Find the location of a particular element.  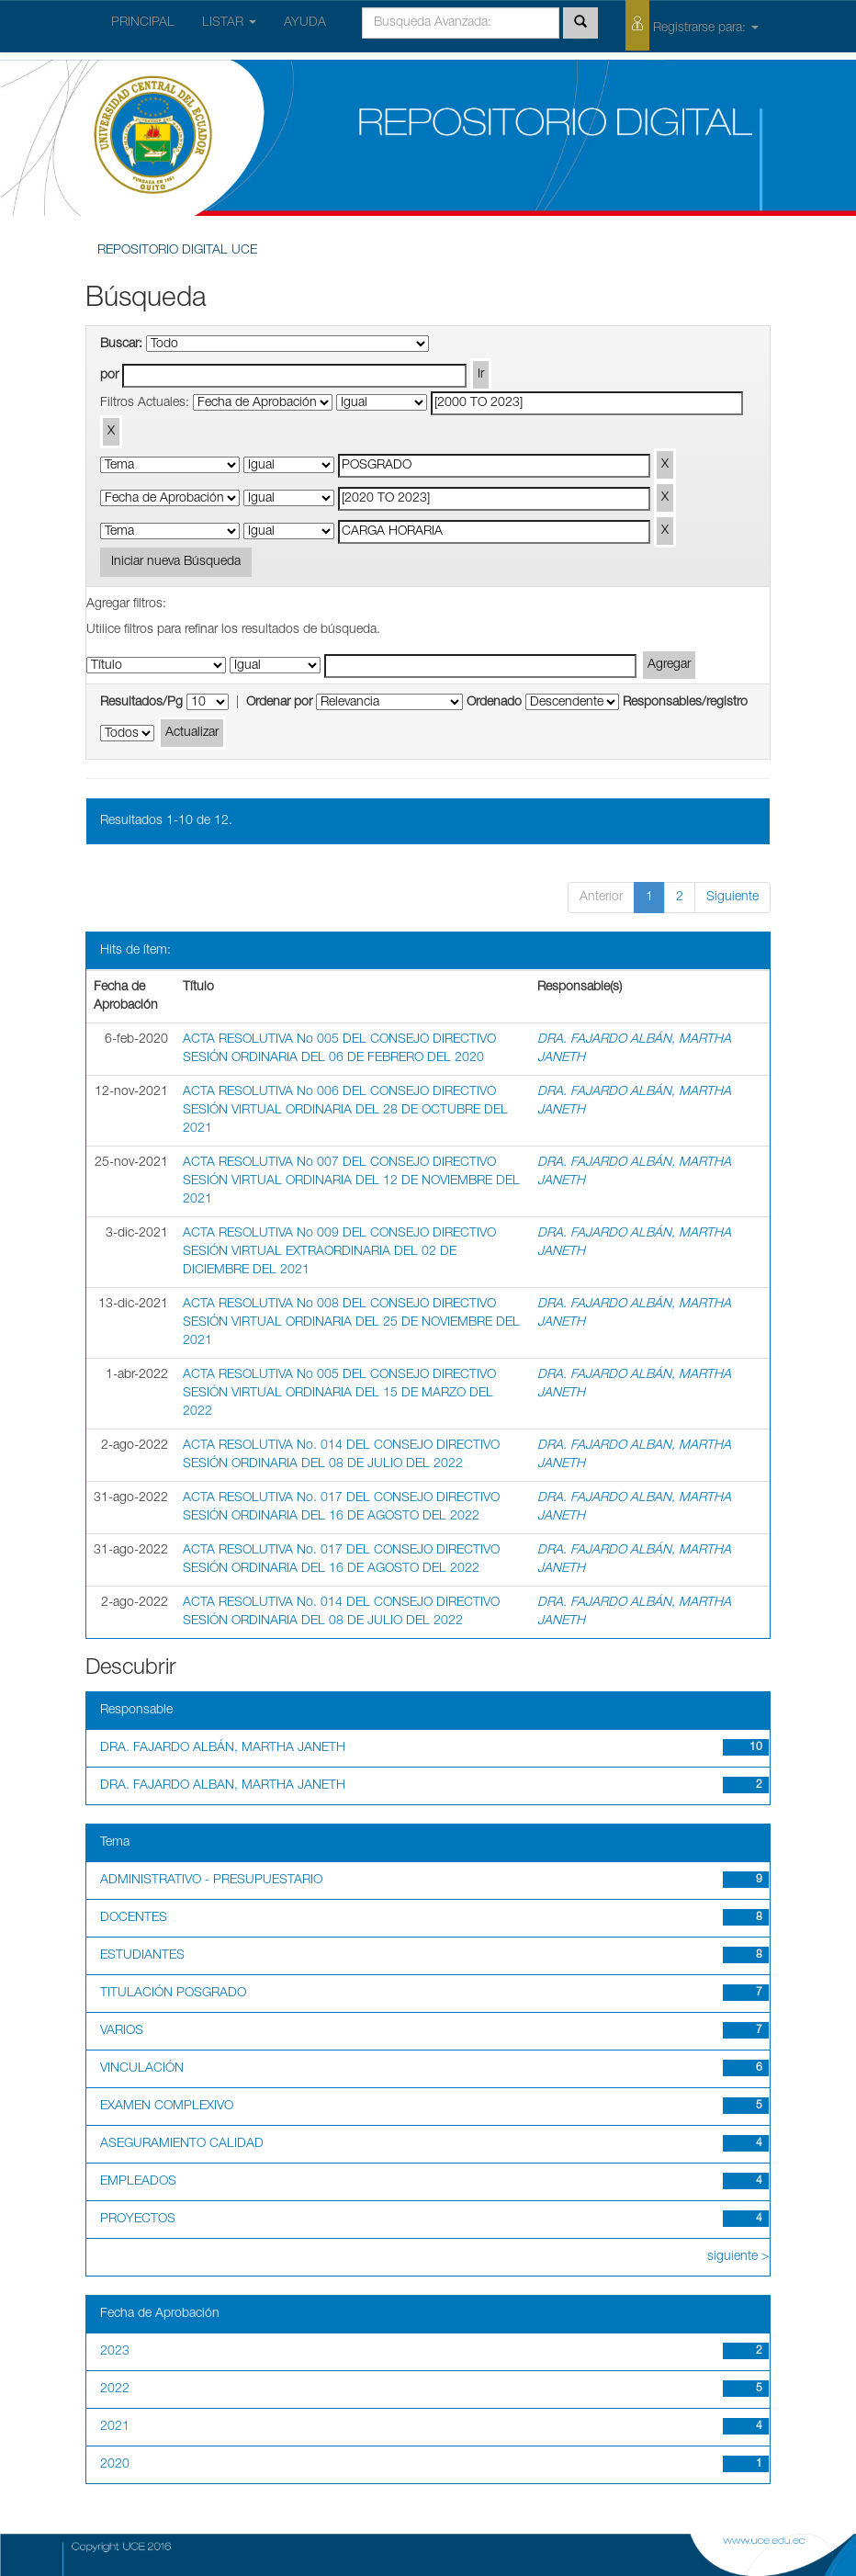

2021 is located at coordinates (115, 2427).